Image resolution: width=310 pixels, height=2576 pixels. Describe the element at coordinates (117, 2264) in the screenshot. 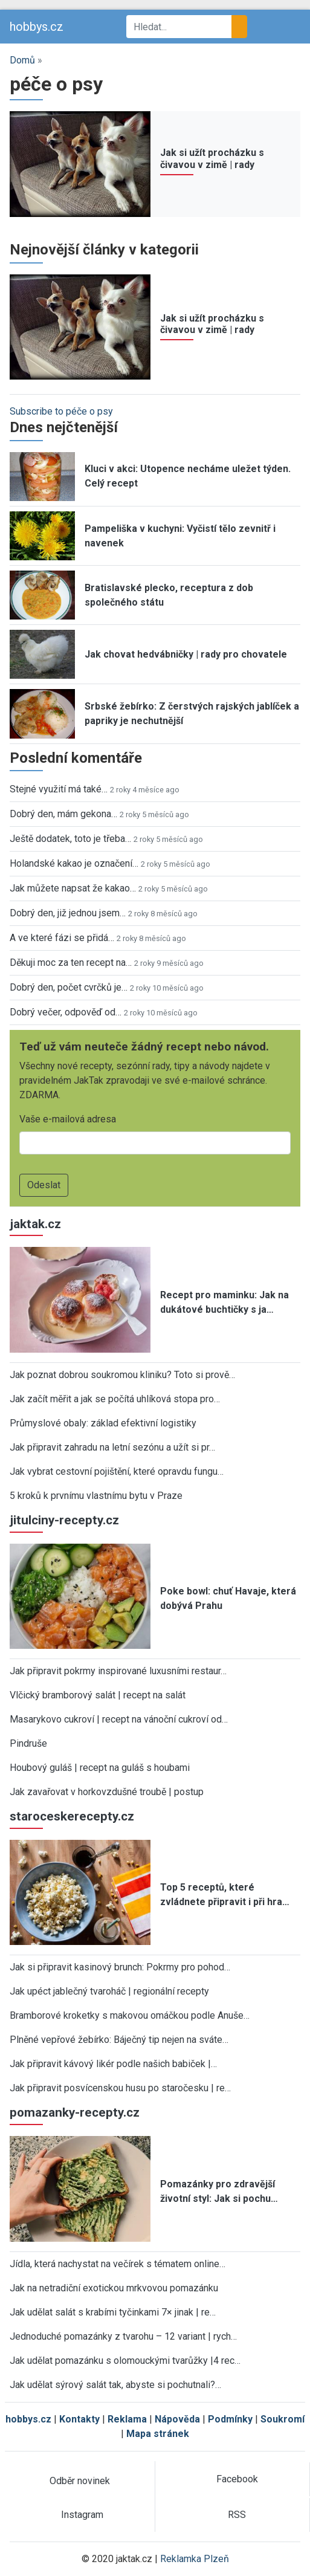

I see `Jídla, která nachystat na večírek s tématem online…` at that location.